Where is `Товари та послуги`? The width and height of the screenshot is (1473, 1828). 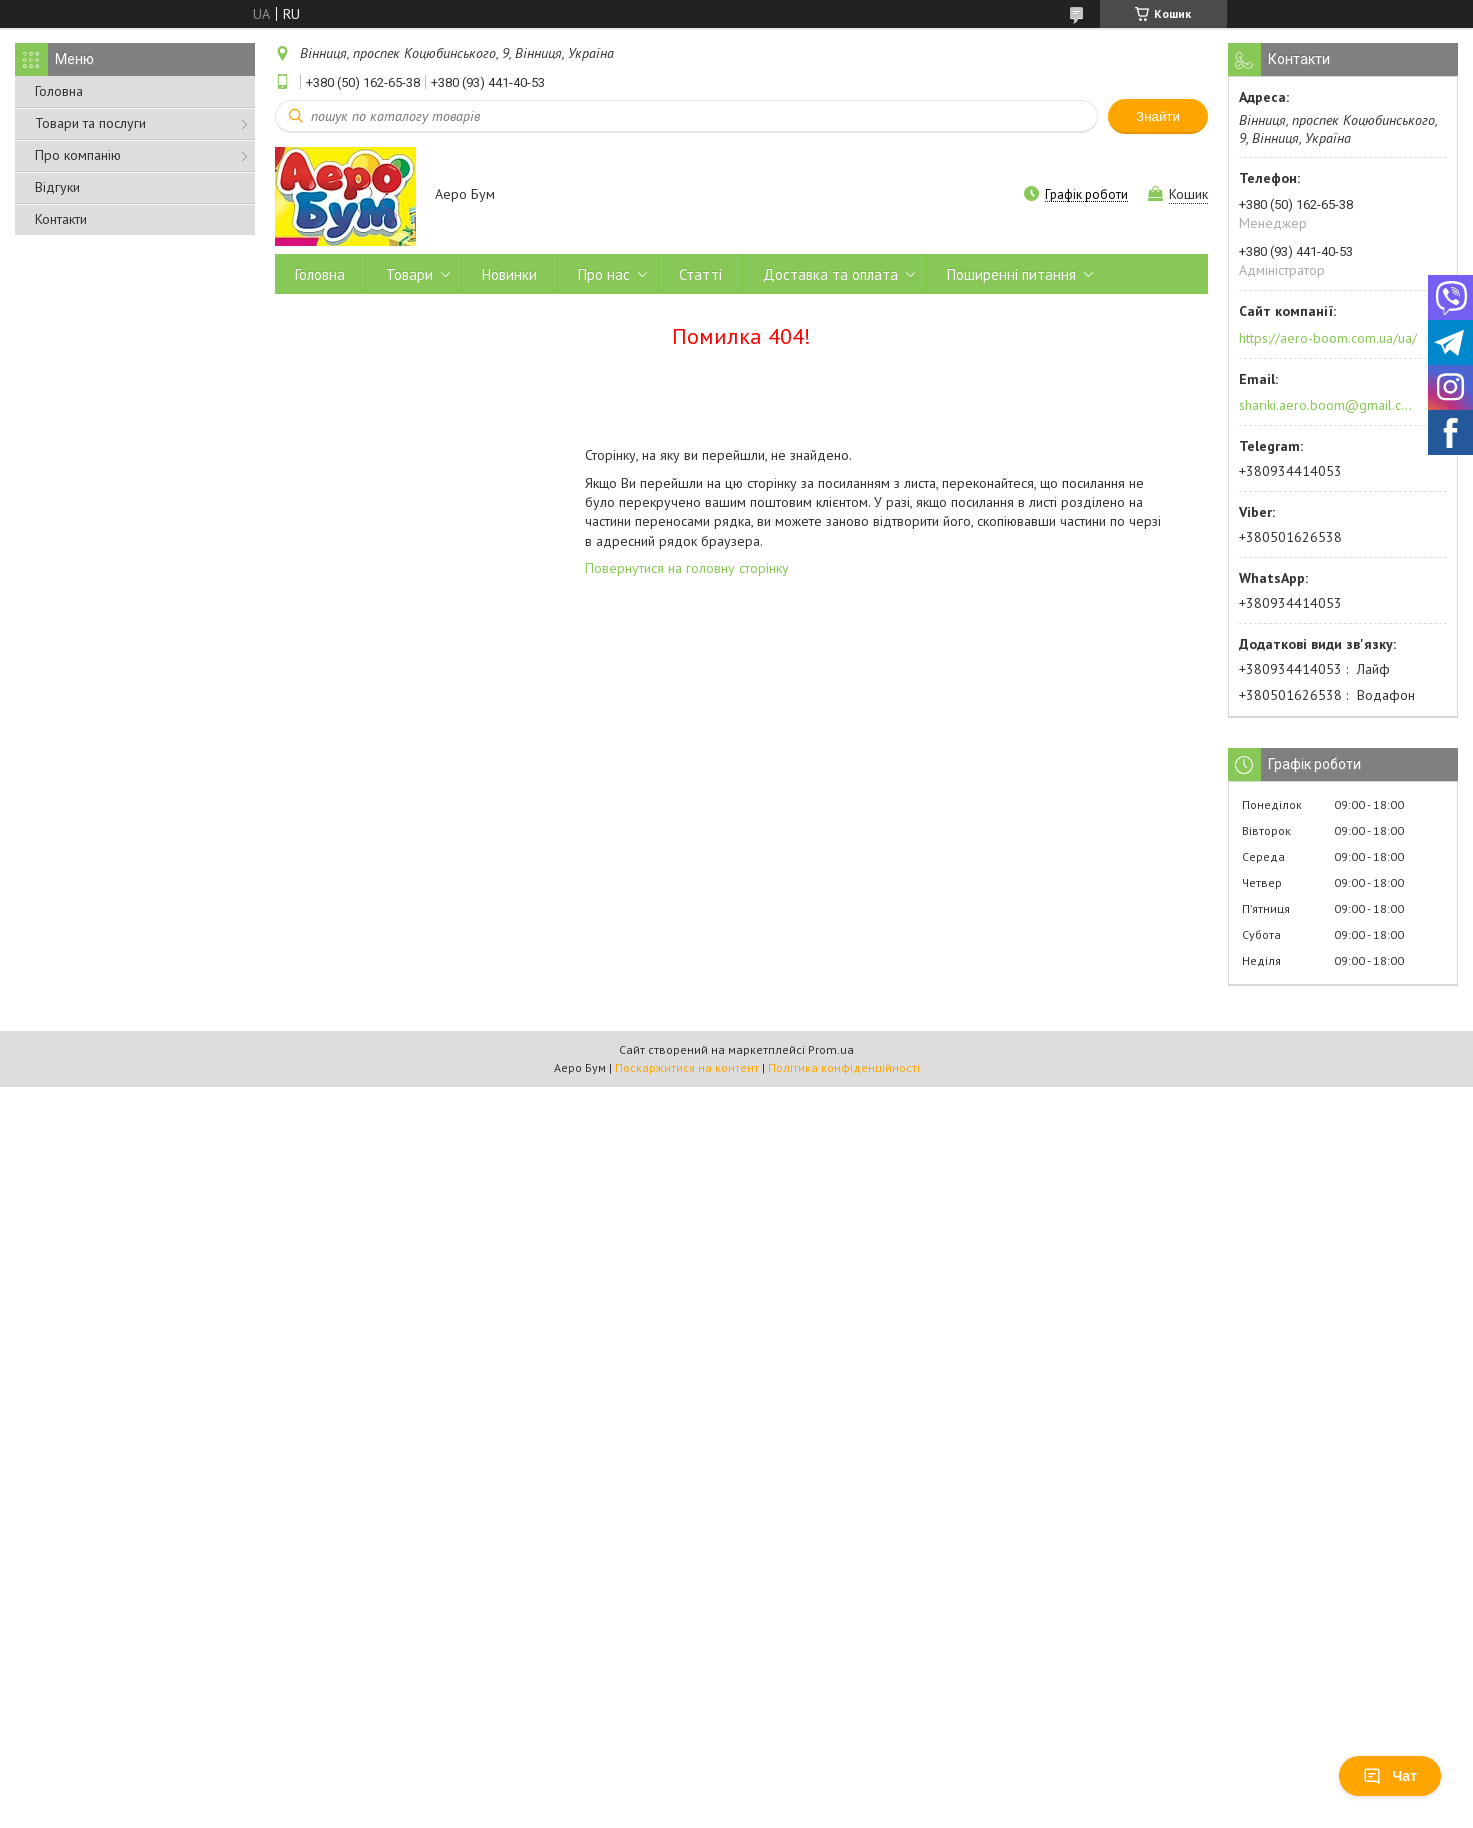 Товари та послуги is located at coordinates (90, 123).